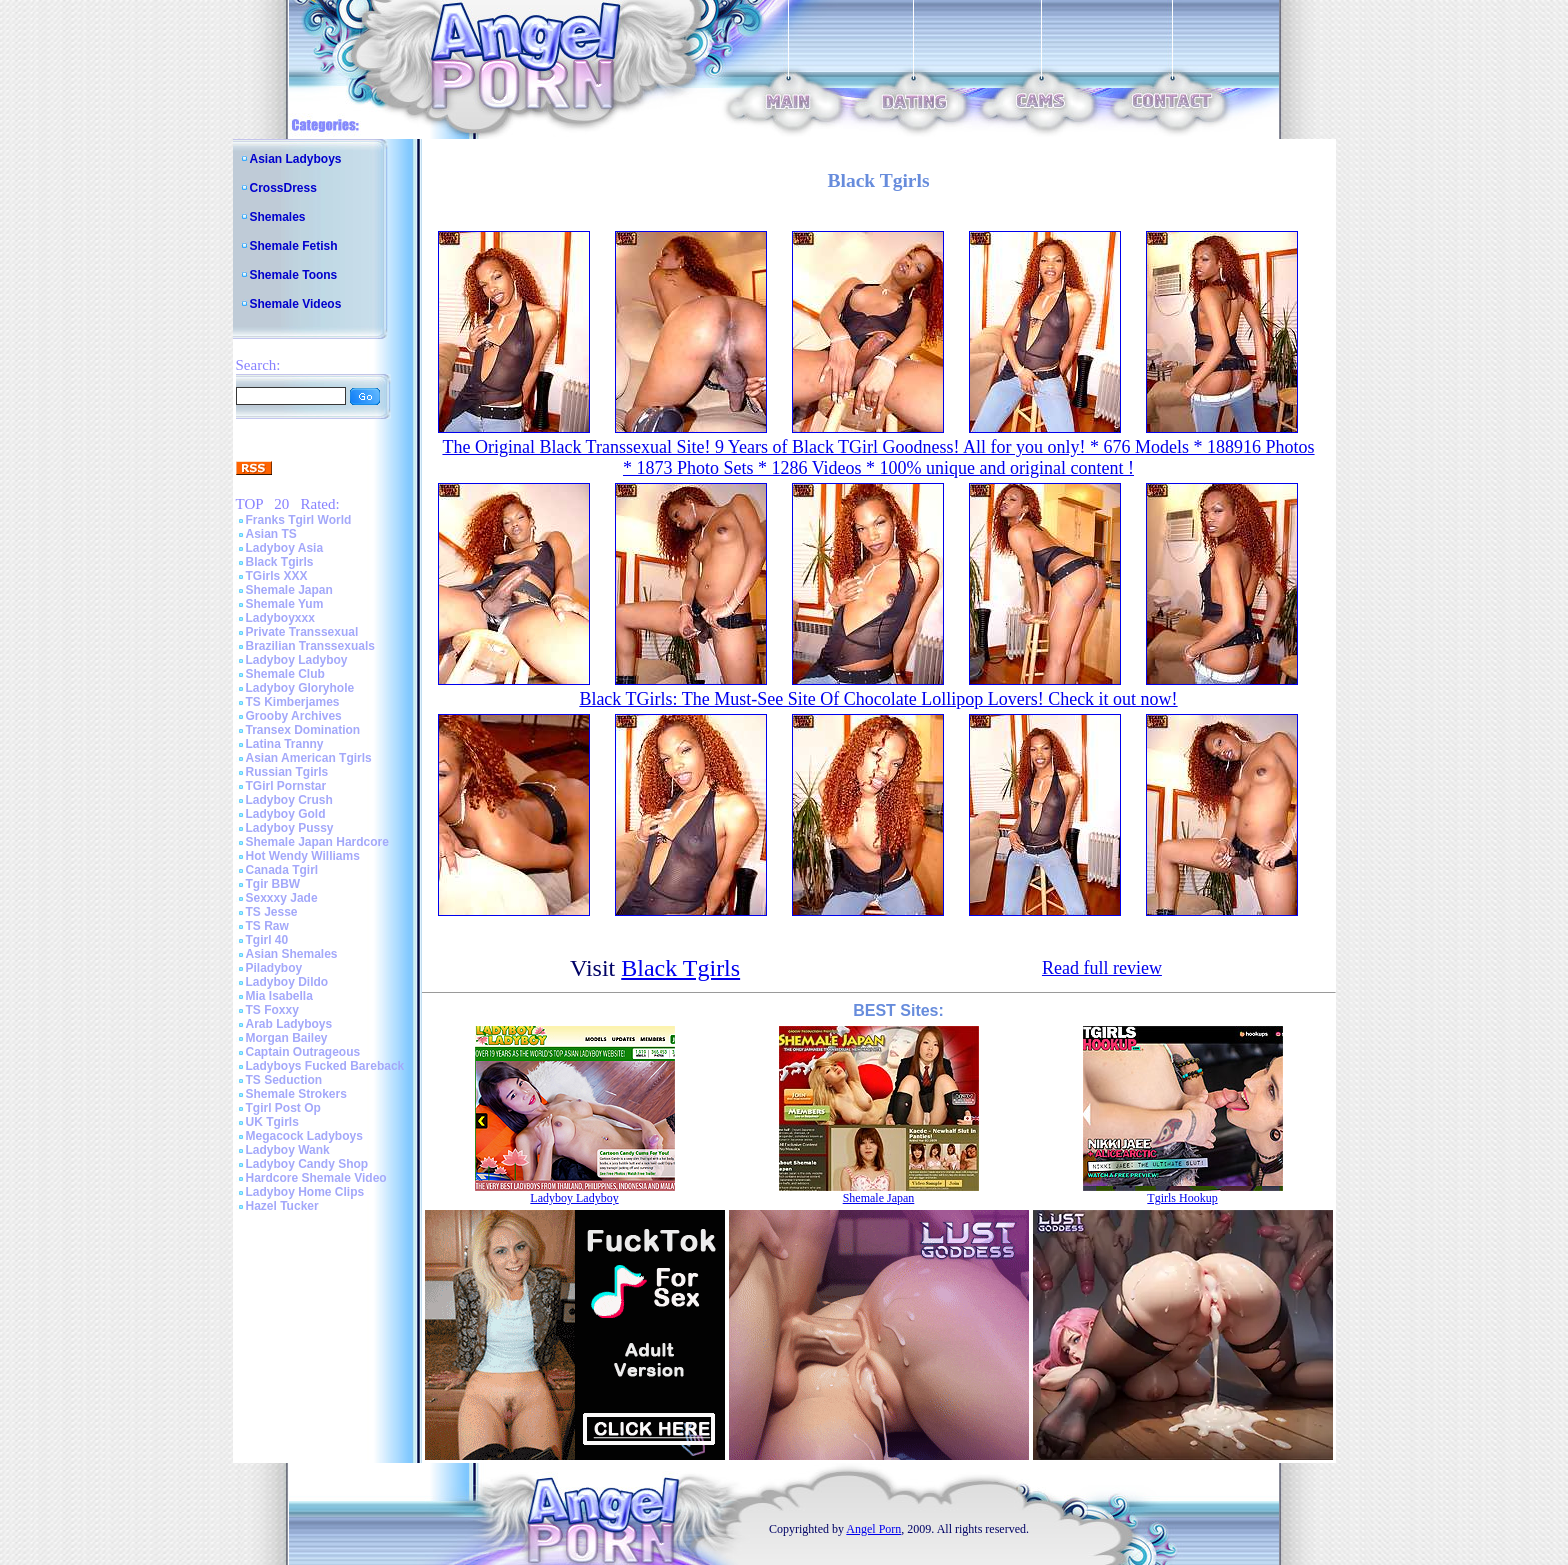 The width and height of the screenshot is (1568, 1565). What do you see at coordinates (299, 520) in the screenshot?
I see `Franks Tgirl World` at bounding box center [299, 520].